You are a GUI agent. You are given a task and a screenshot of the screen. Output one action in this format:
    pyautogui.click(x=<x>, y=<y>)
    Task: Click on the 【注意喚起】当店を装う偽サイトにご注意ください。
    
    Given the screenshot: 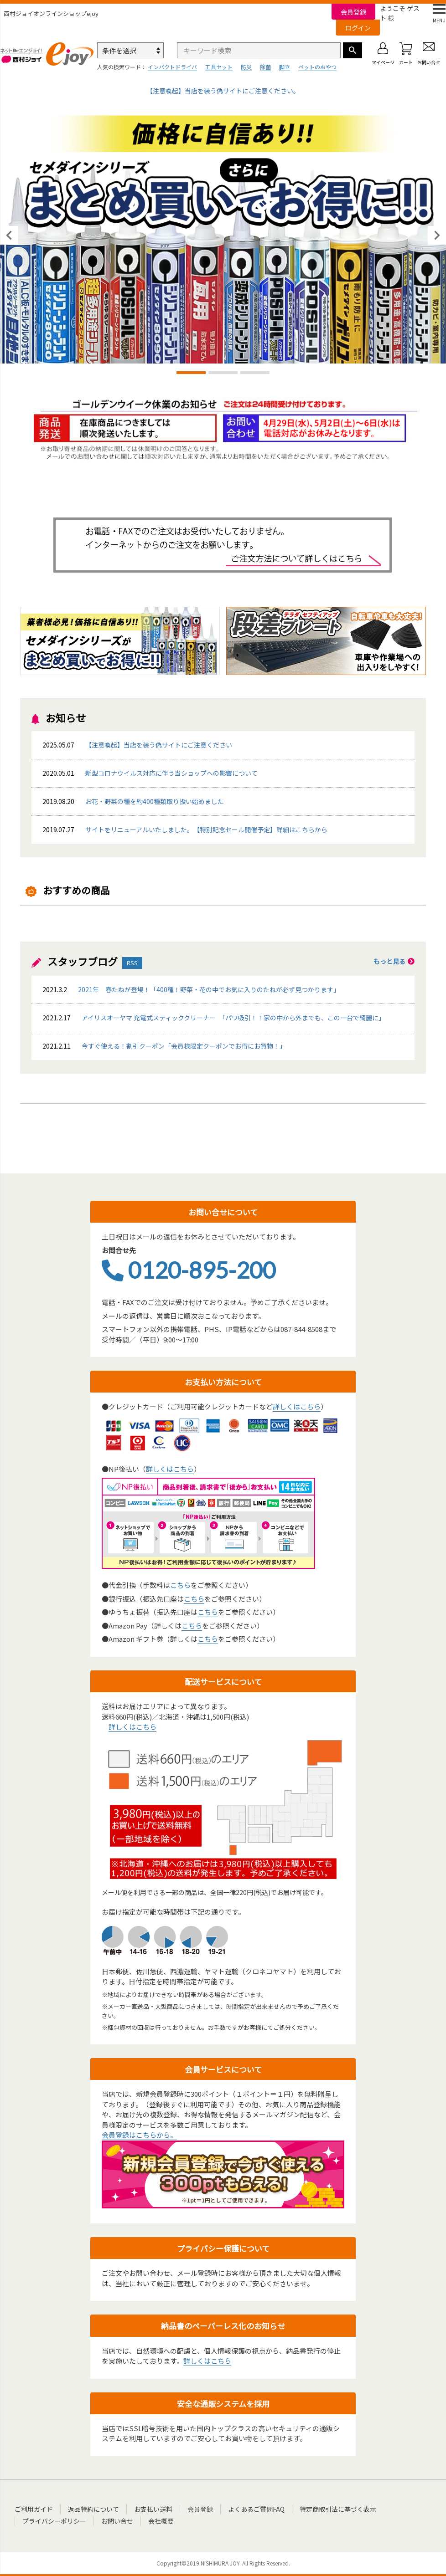 What is the action you would take?
    pyautogui.click(x=223, y=90)
    